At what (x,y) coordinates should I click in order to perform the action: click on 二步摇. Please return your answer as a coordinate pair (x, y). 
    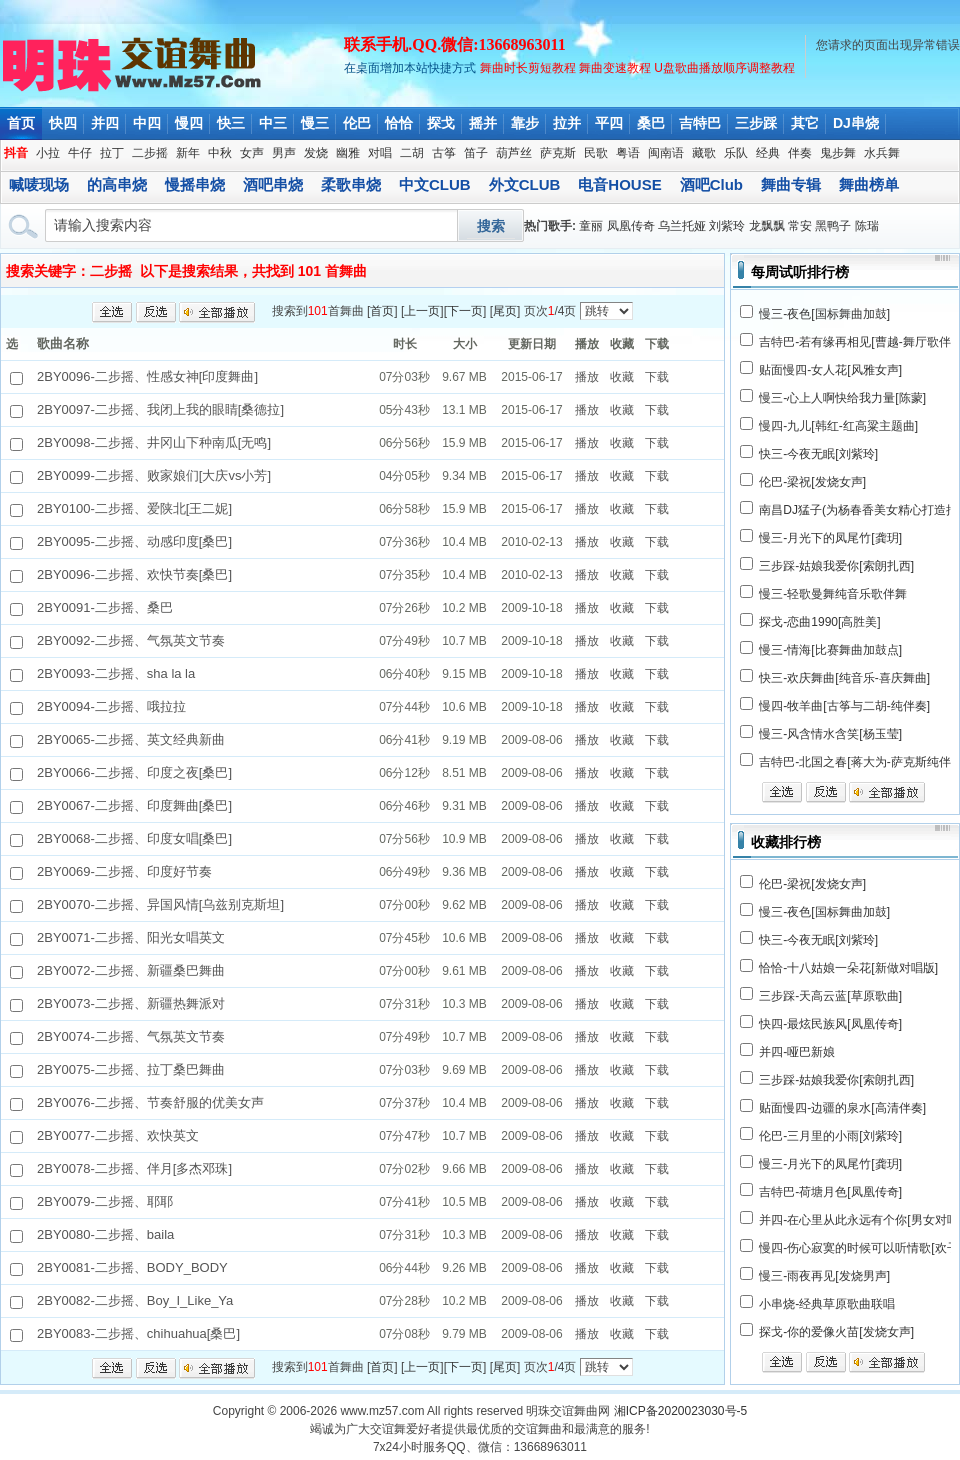
    Looking at the image, I should click on (150, 153).